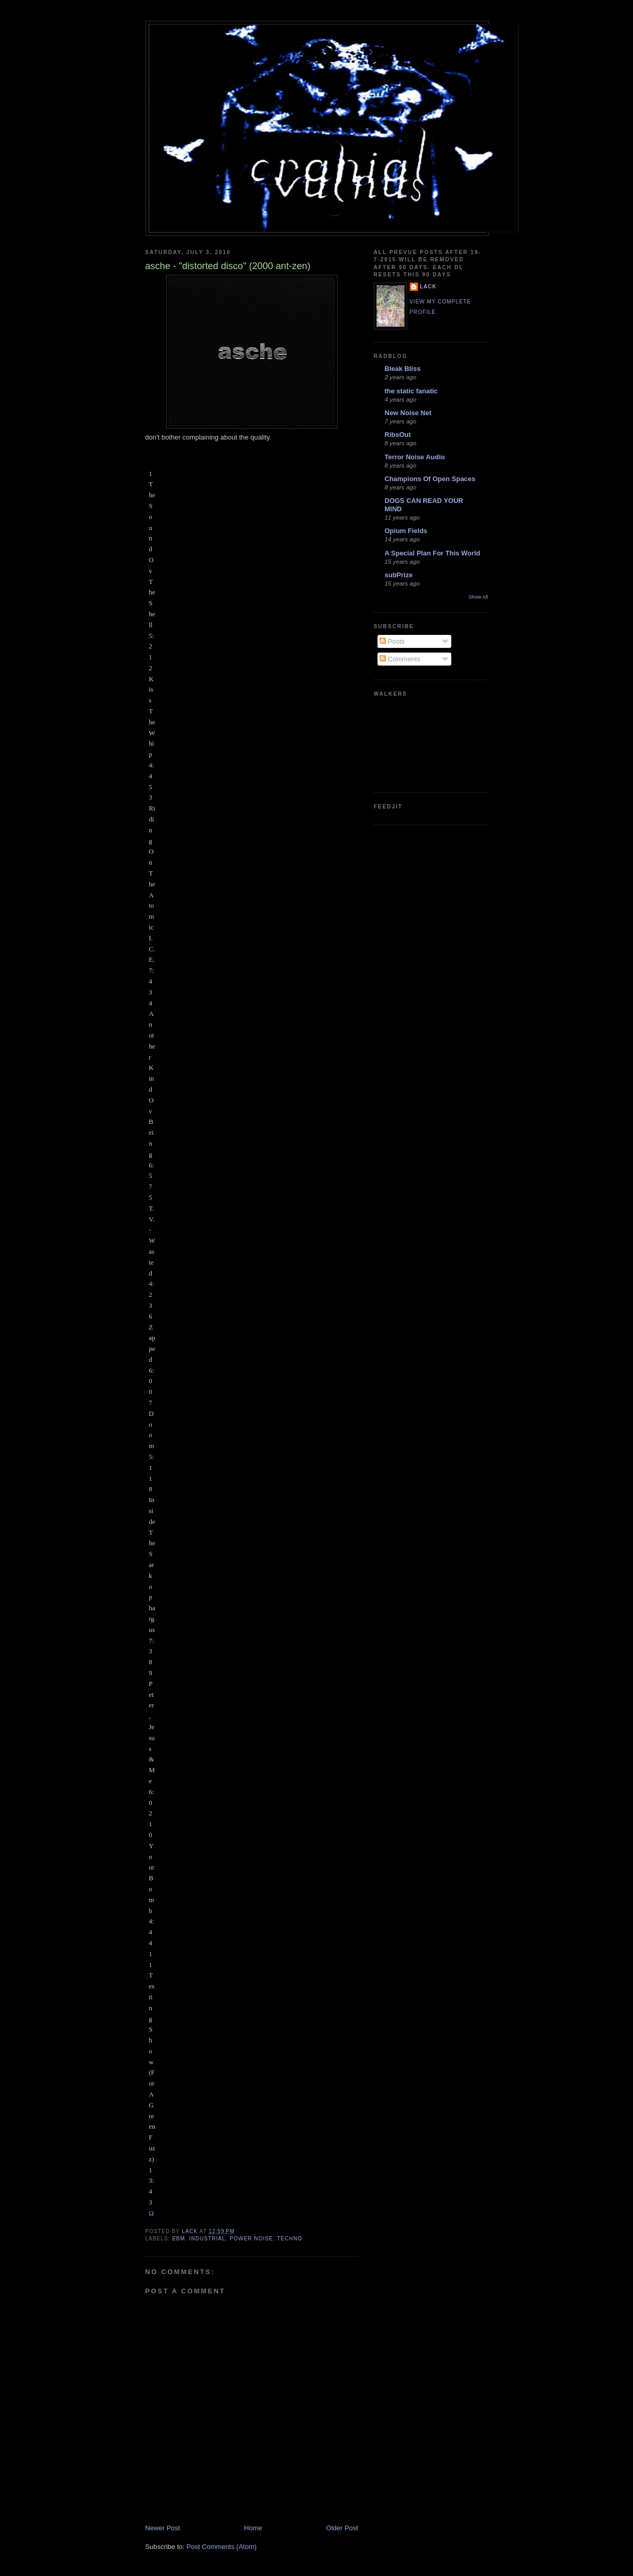  I want to click on Opium Fields, so click(406, 531).